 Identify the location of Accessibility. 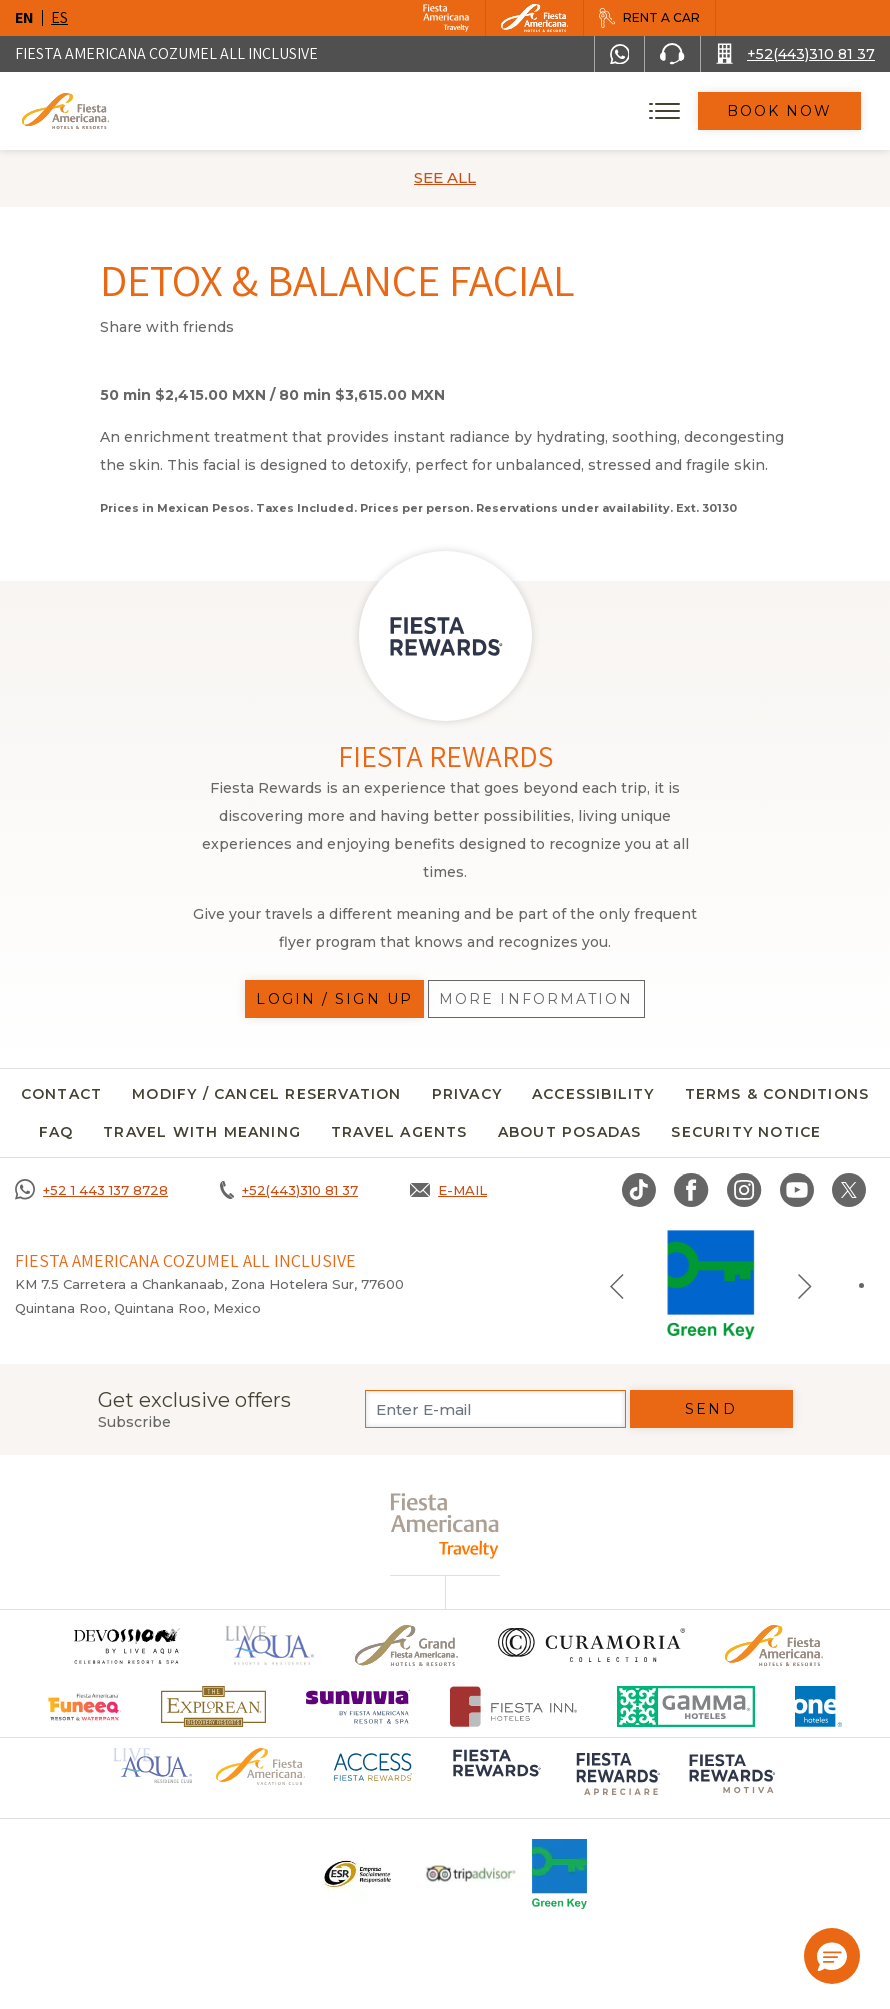
(593, 1094).